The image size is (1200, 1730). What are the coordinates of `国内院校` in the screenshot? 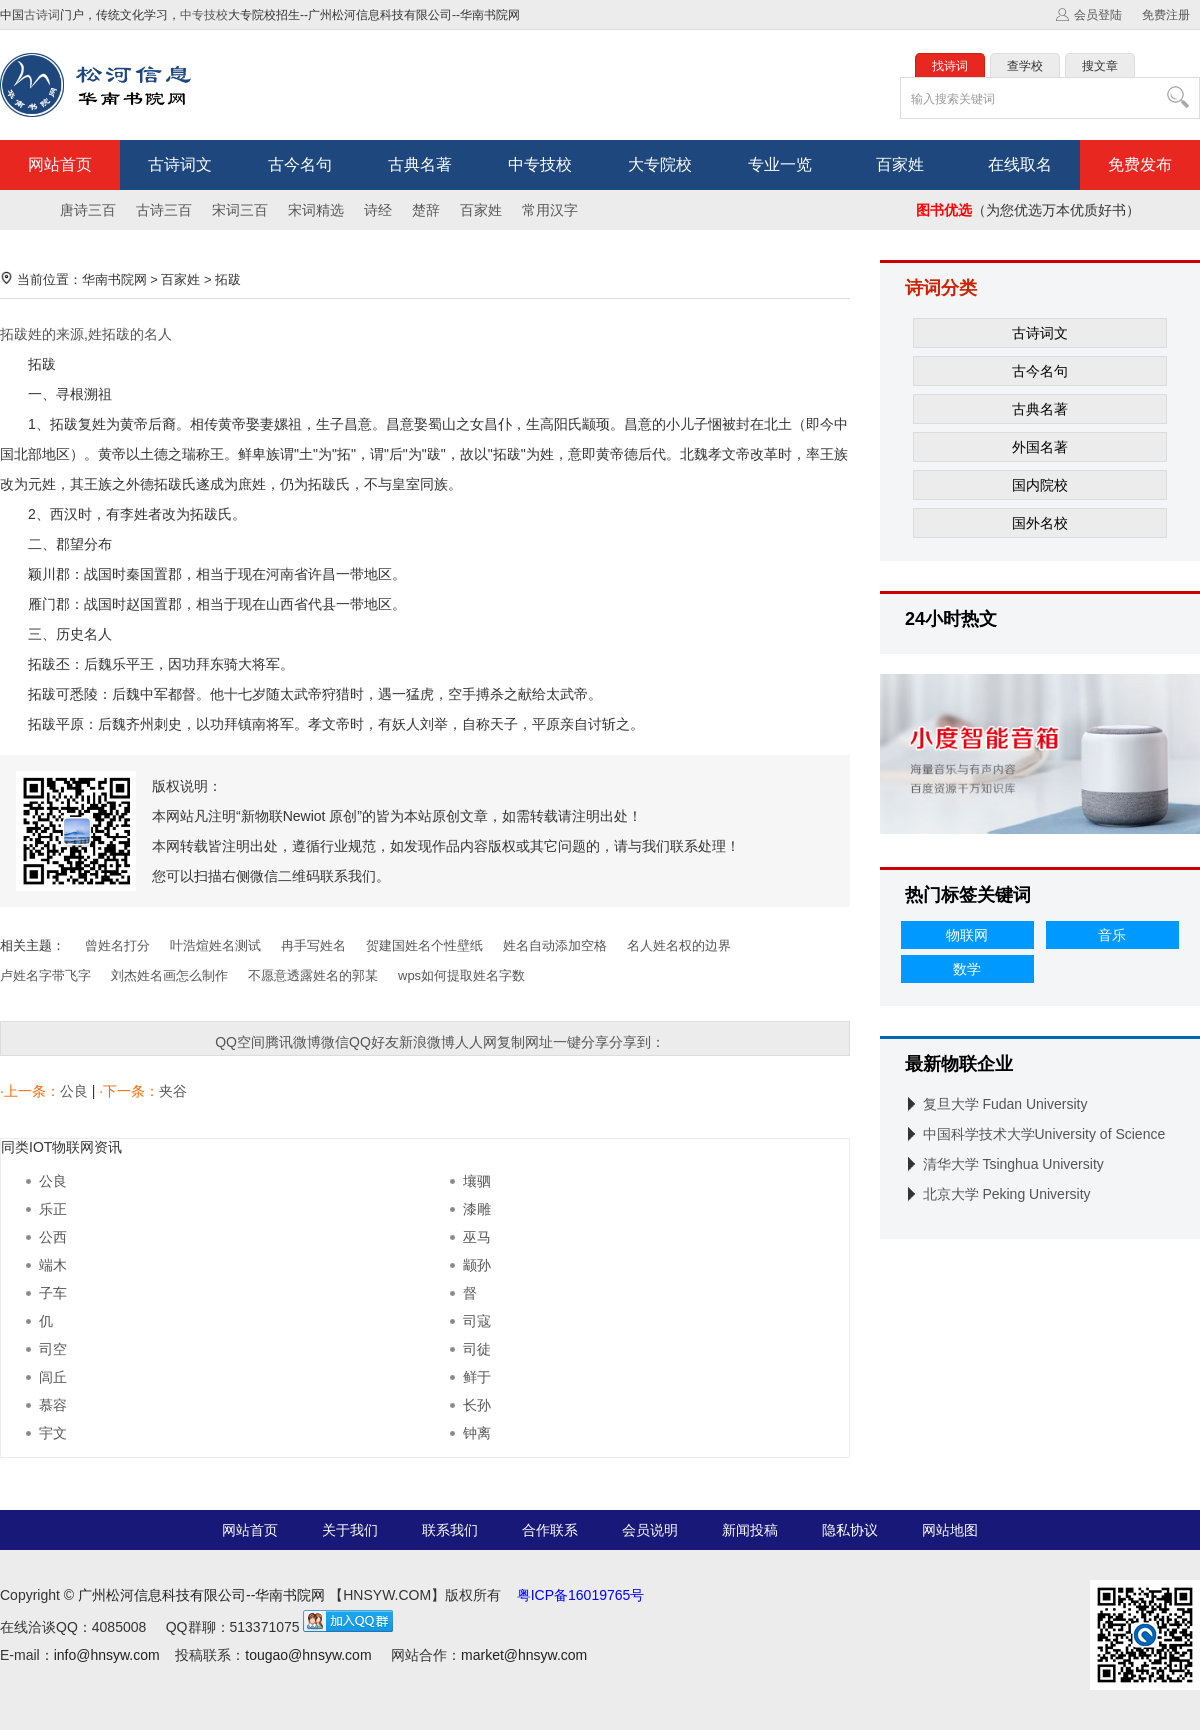 It's located at (1040, 485).